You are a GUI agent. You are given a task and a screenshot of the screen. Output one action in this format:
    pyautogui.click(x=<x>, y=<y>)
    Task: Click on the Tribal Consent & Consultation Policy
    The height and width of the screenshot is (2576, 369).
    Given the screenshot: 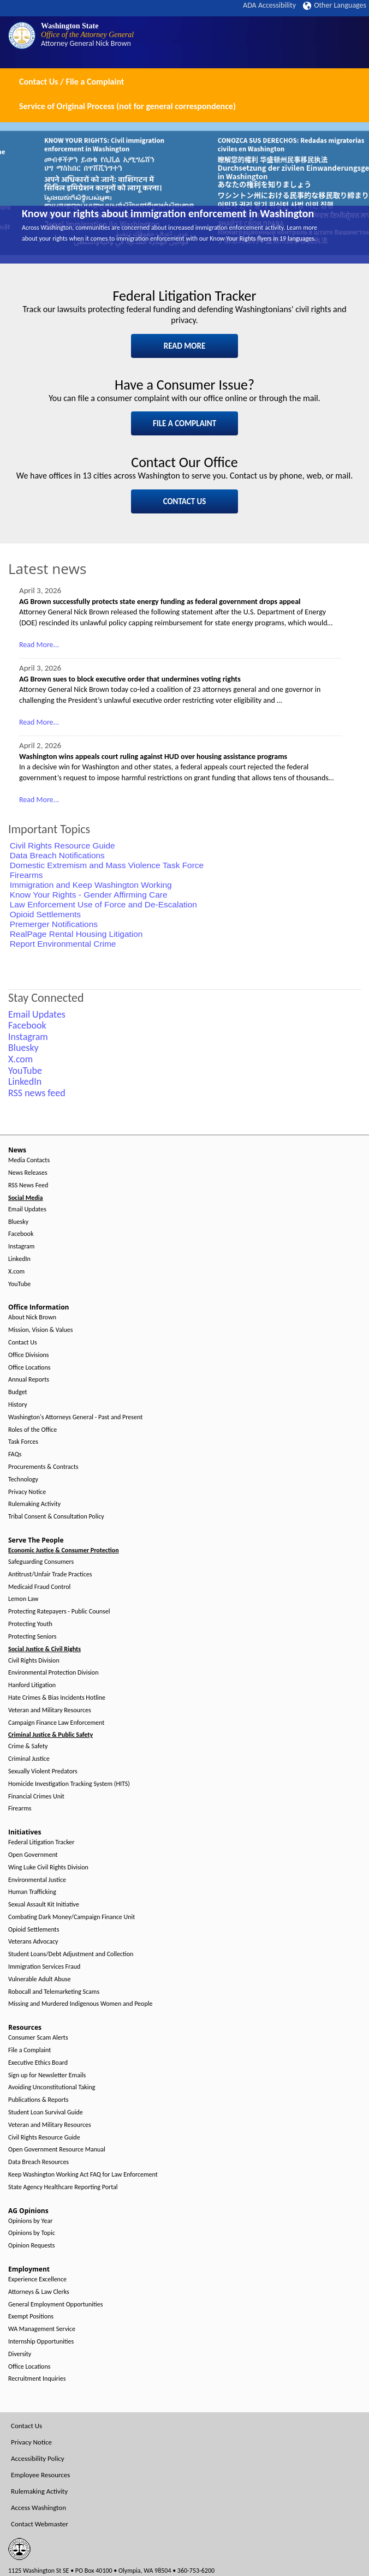 What is the action you would take?
    pyautogui.click(x=56, y=1516)
    